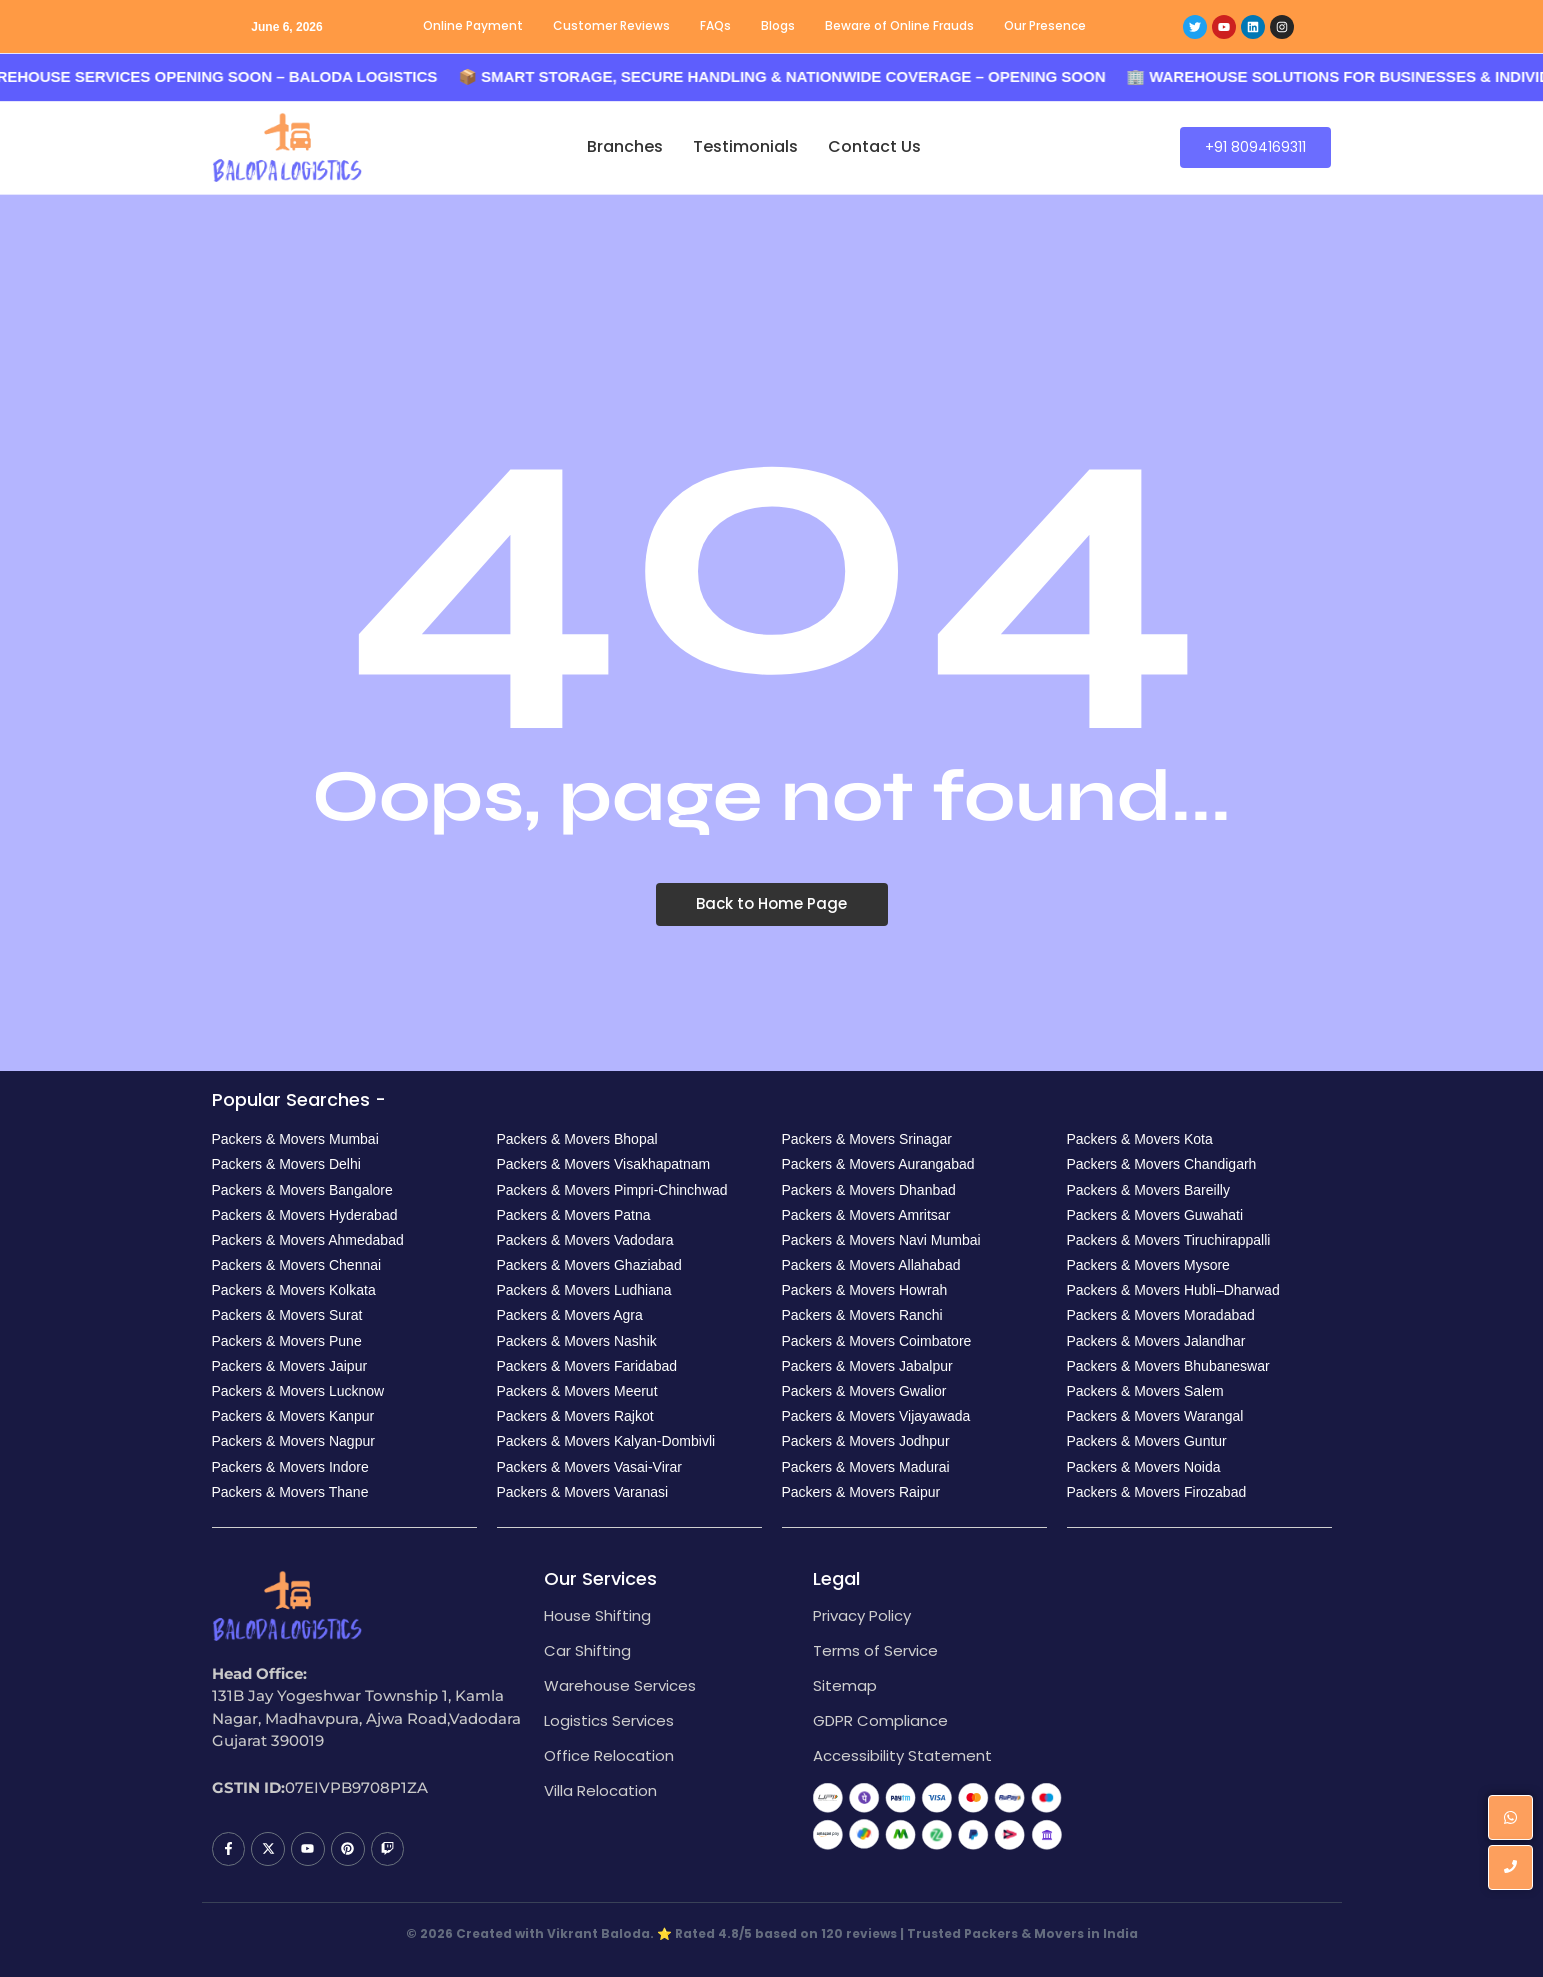 The width and height of the screenshot is (1543, 1977). I want to click on Packers & Movers Jaipur, so click(290, 1366).